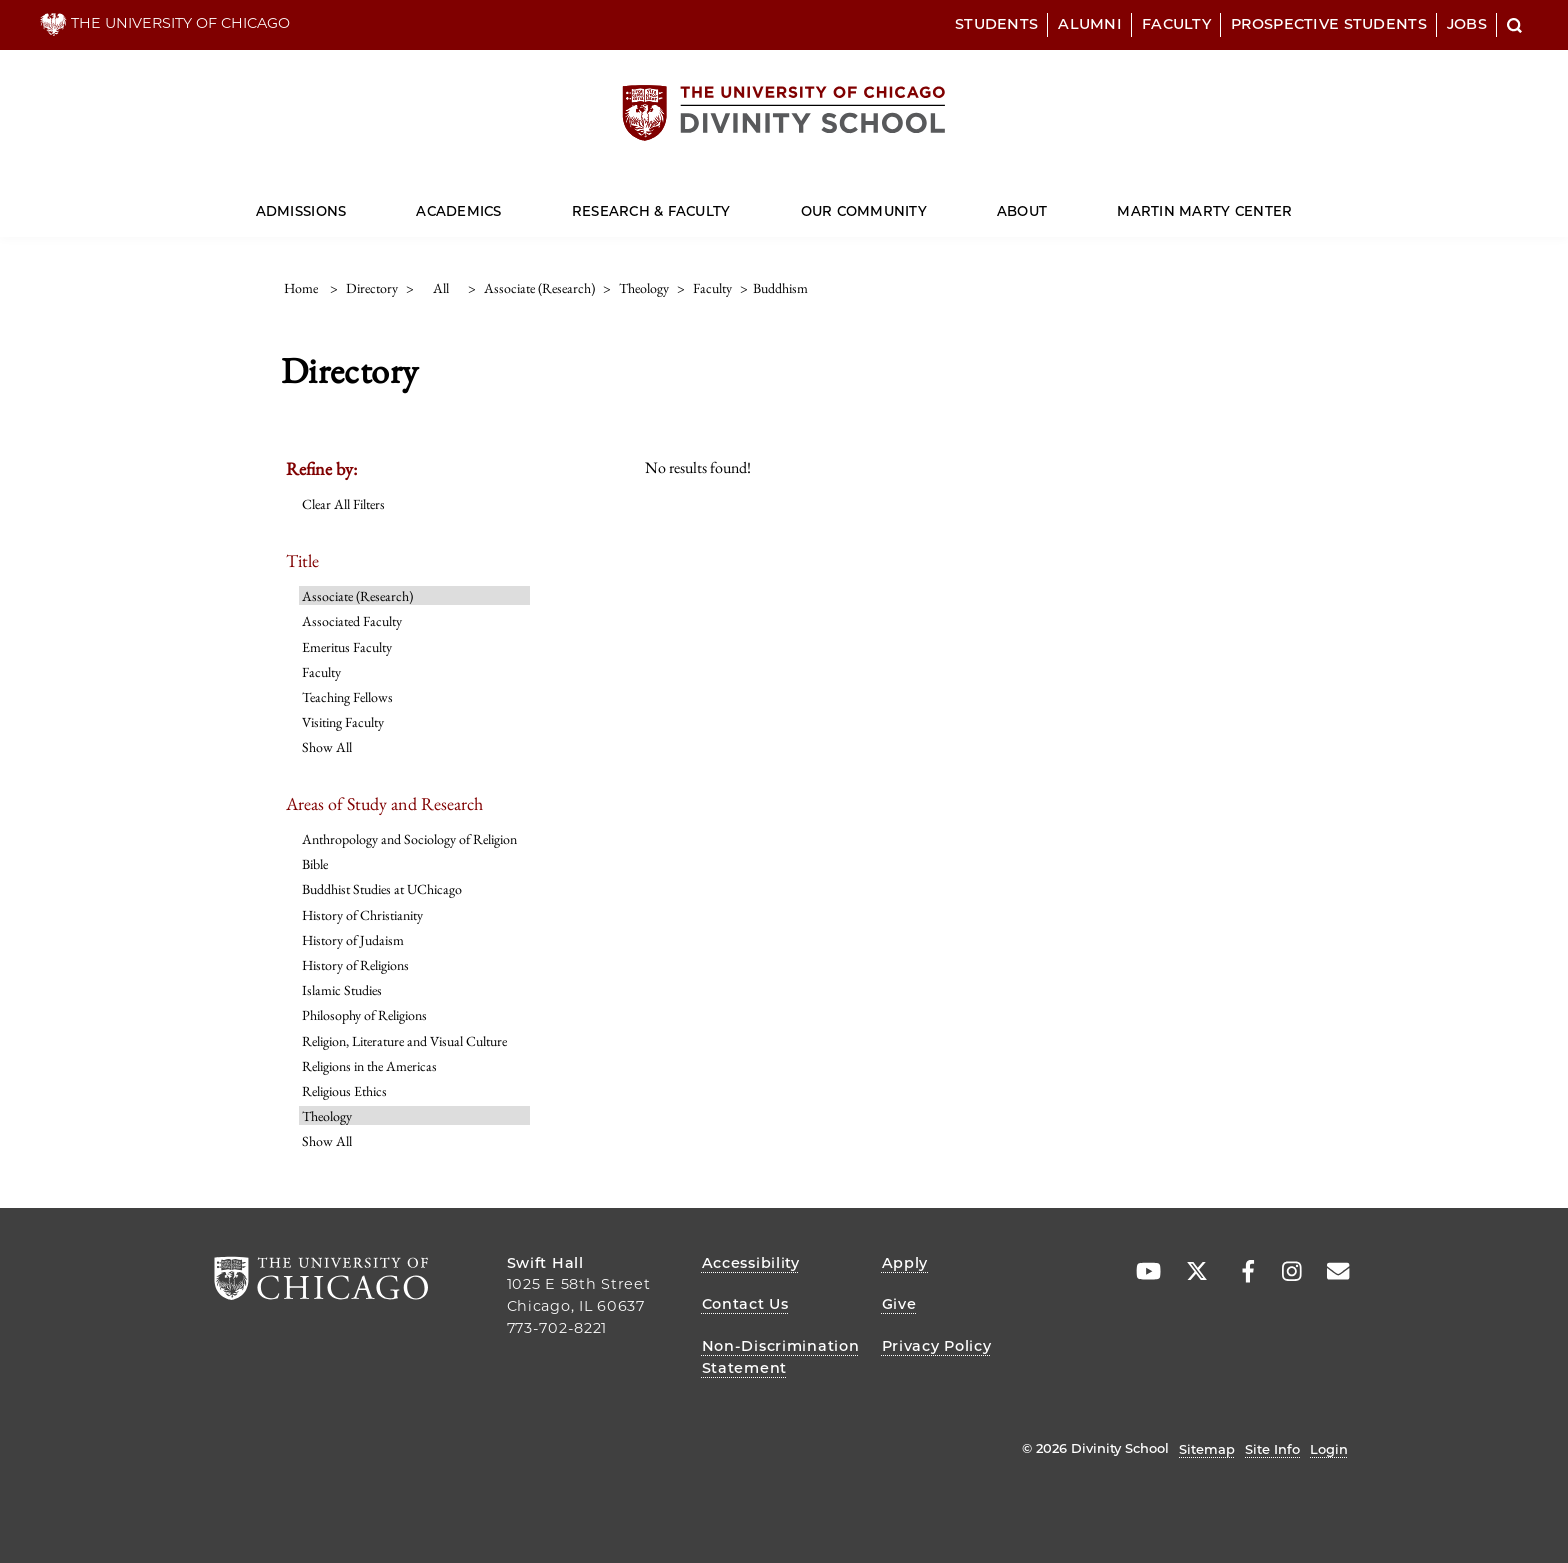  What do you see at coordinates (927, 202) in the screenshot?
I see `[Dropdown for Our Community]` at bounding box center [927, 202].